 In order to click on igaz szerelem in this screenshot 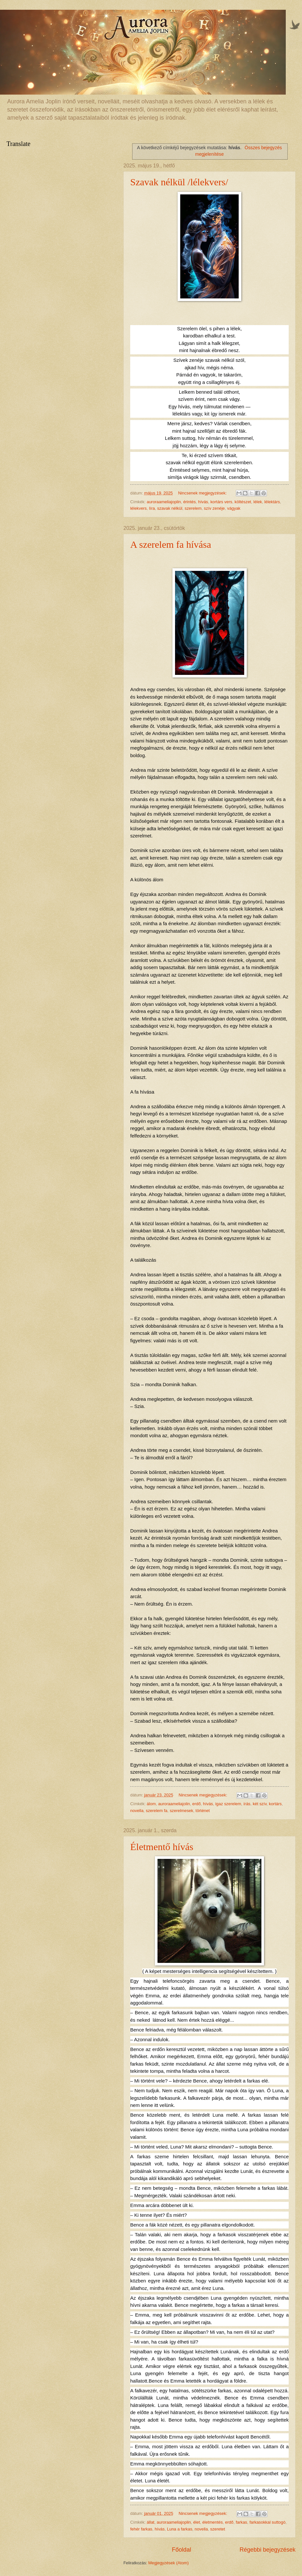, I will do `click(228, 1803)`.